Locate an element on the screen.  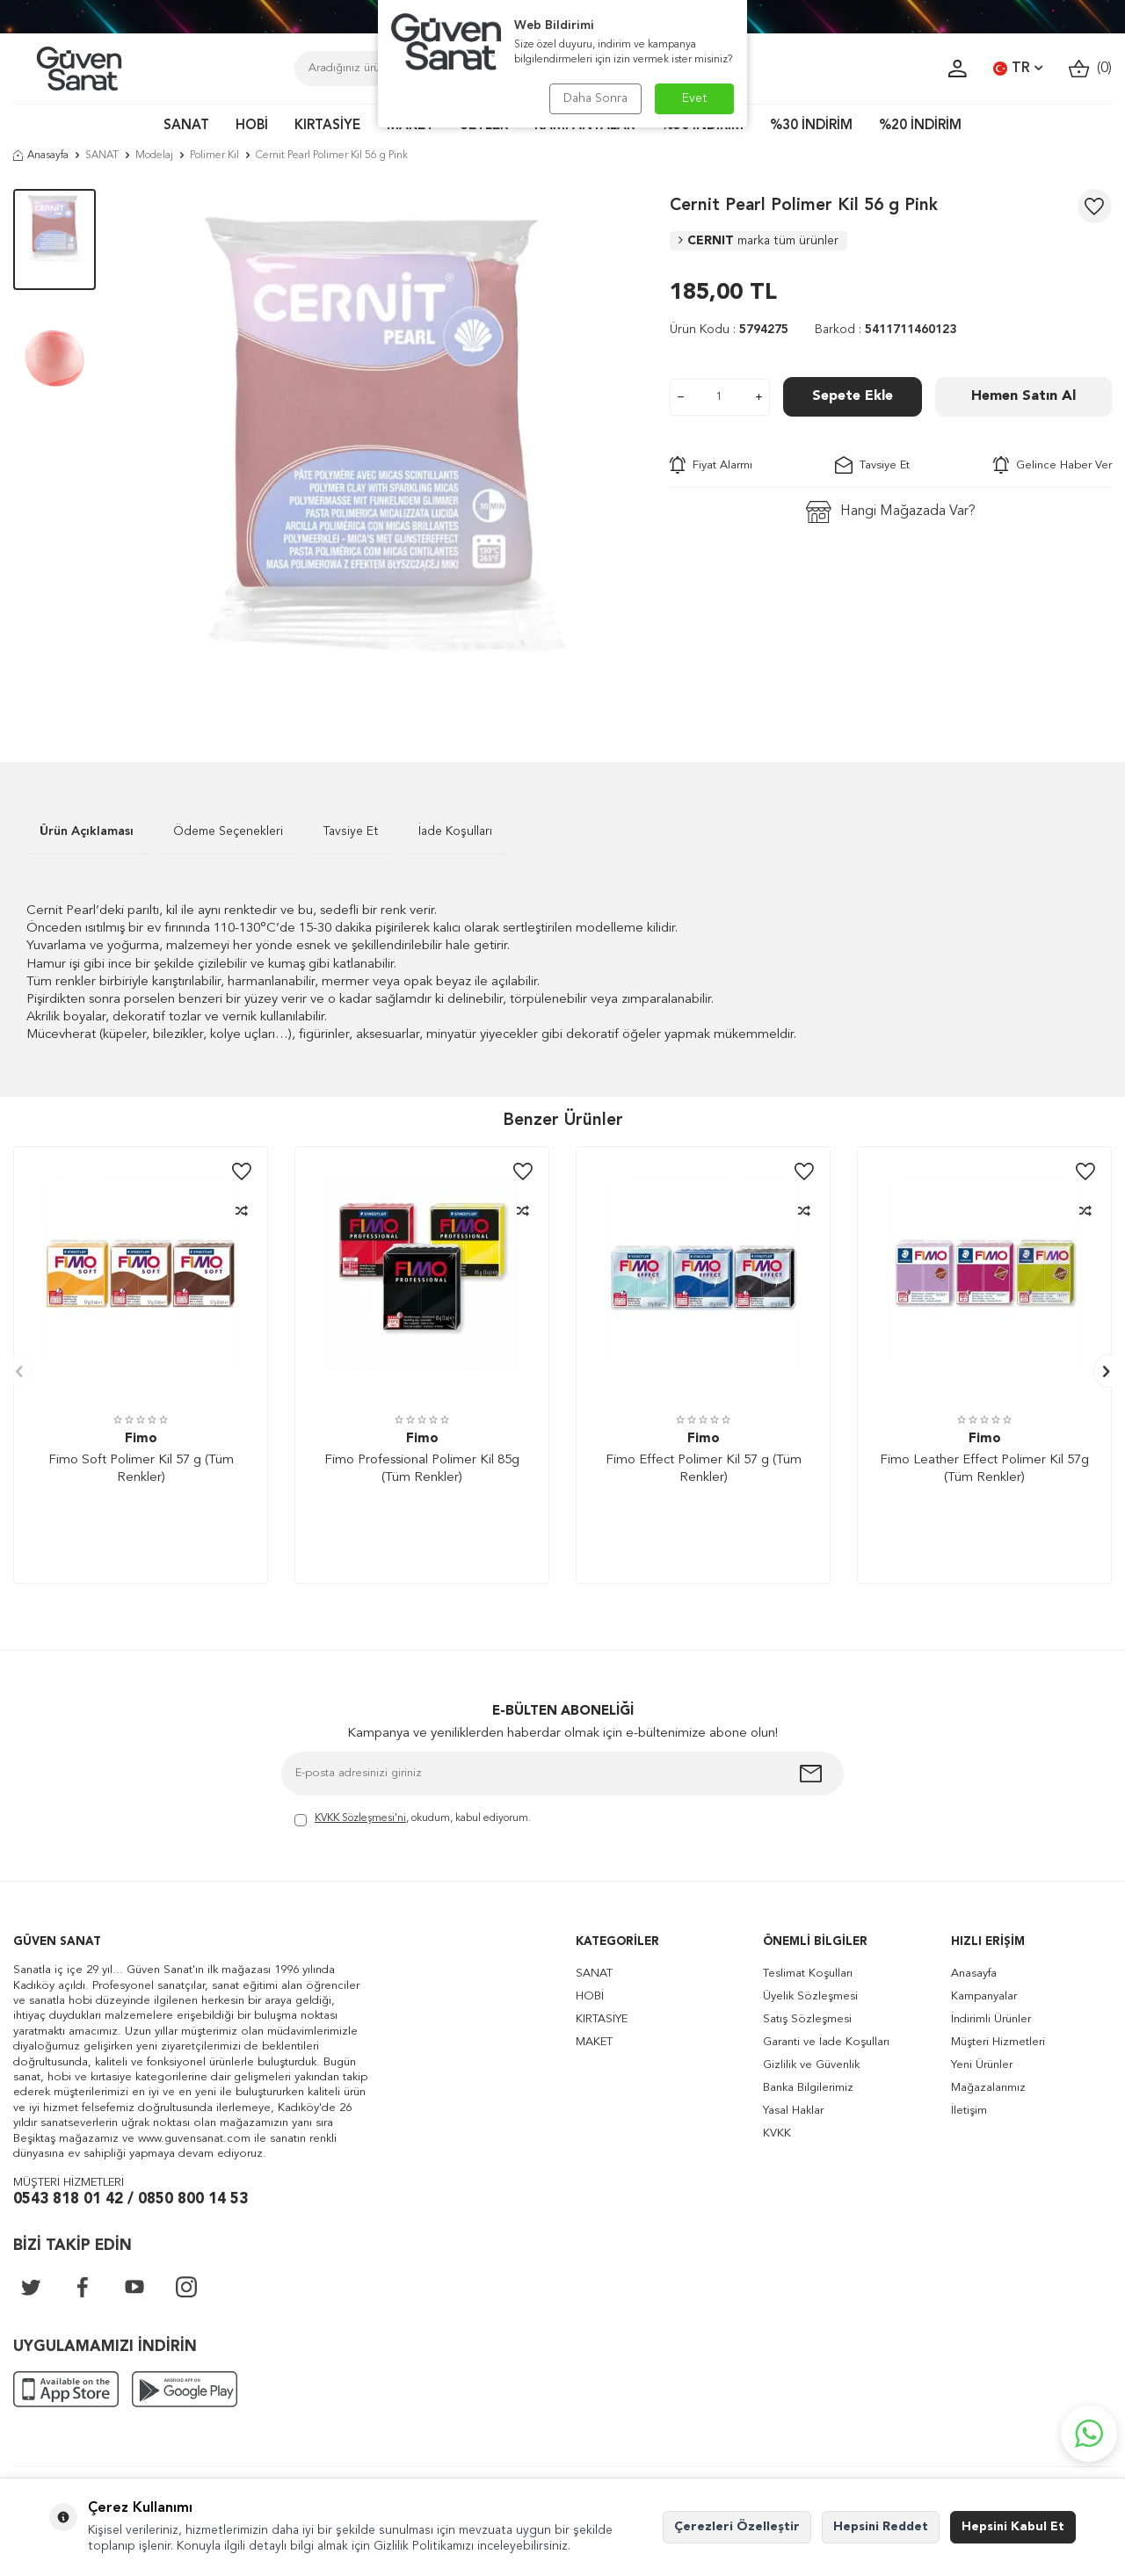
İletişim is located at coordinates (969, 2110).